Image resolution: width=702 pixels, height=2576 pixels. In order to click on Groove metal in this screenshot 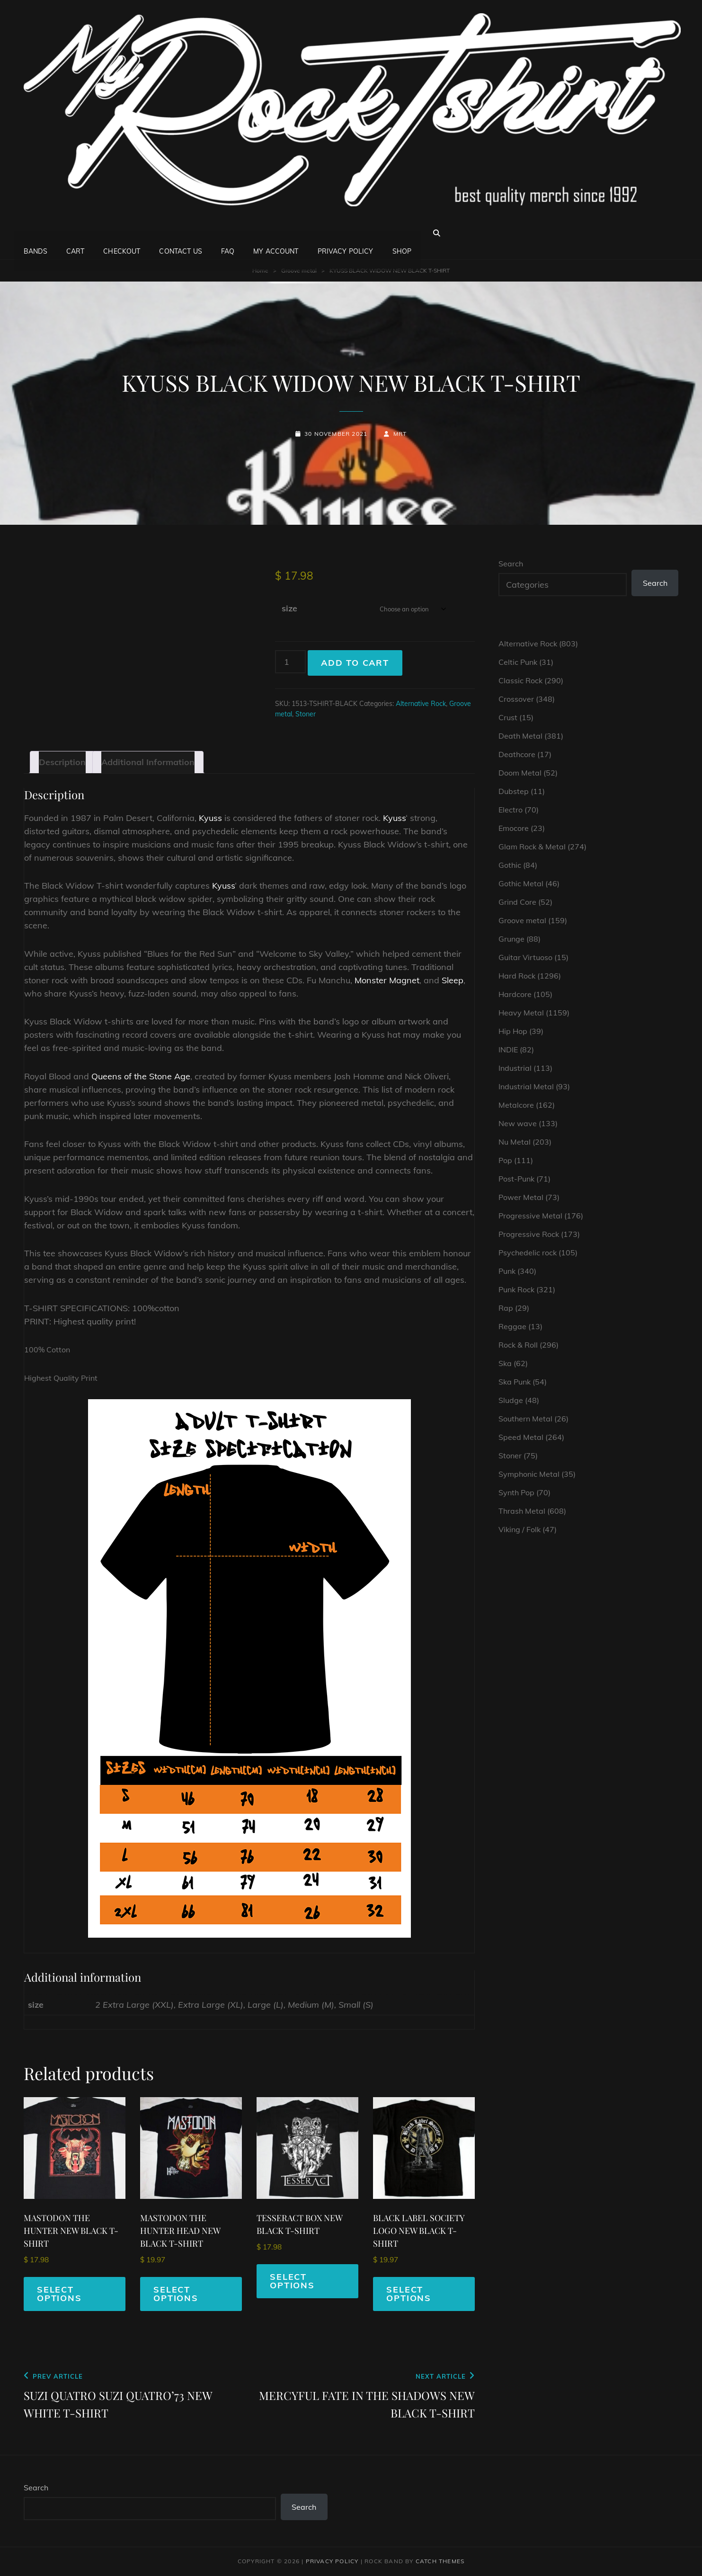, I will do `click(299, 270)`.